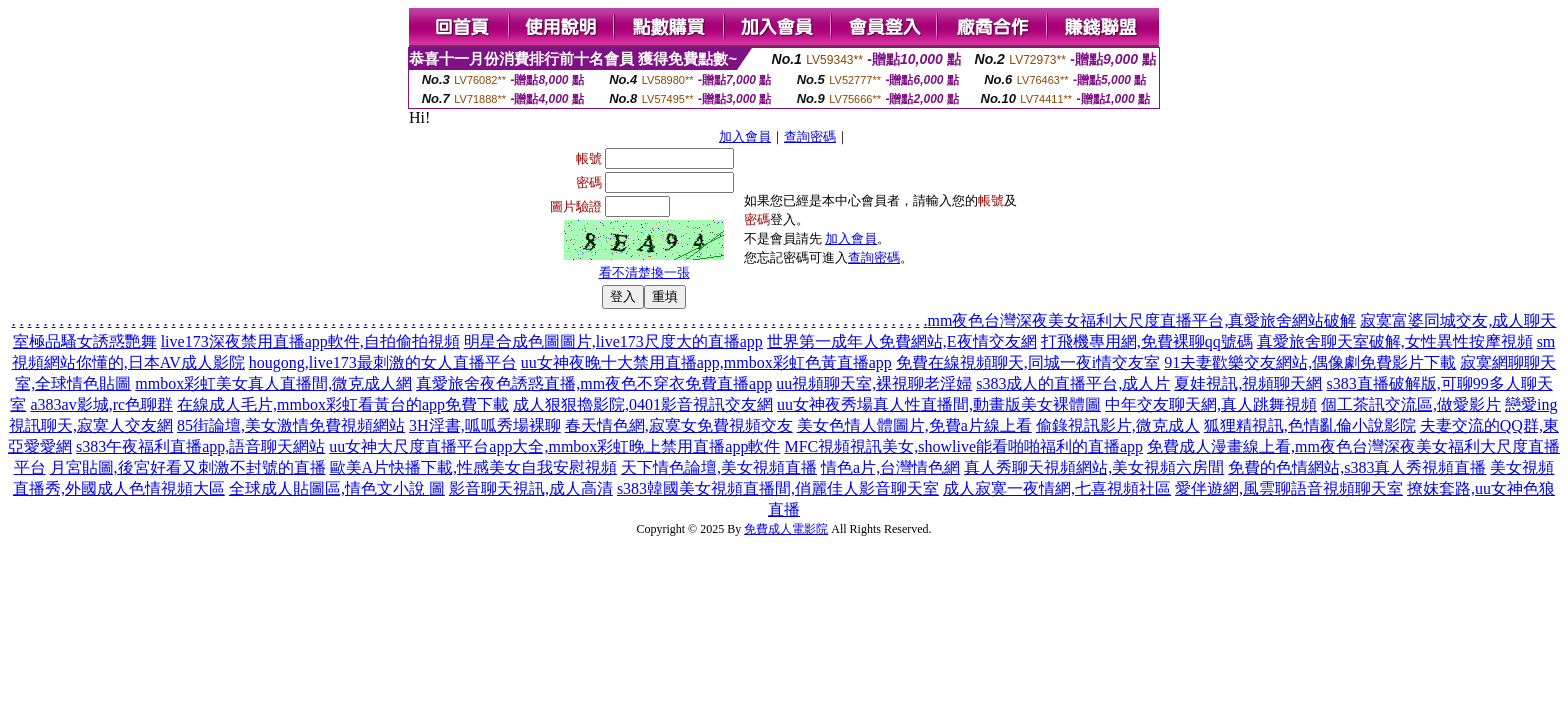 The image size is (1568, 720). I want to click on 美女色情人體圖片,免費a片線上看, so click(914, 425).